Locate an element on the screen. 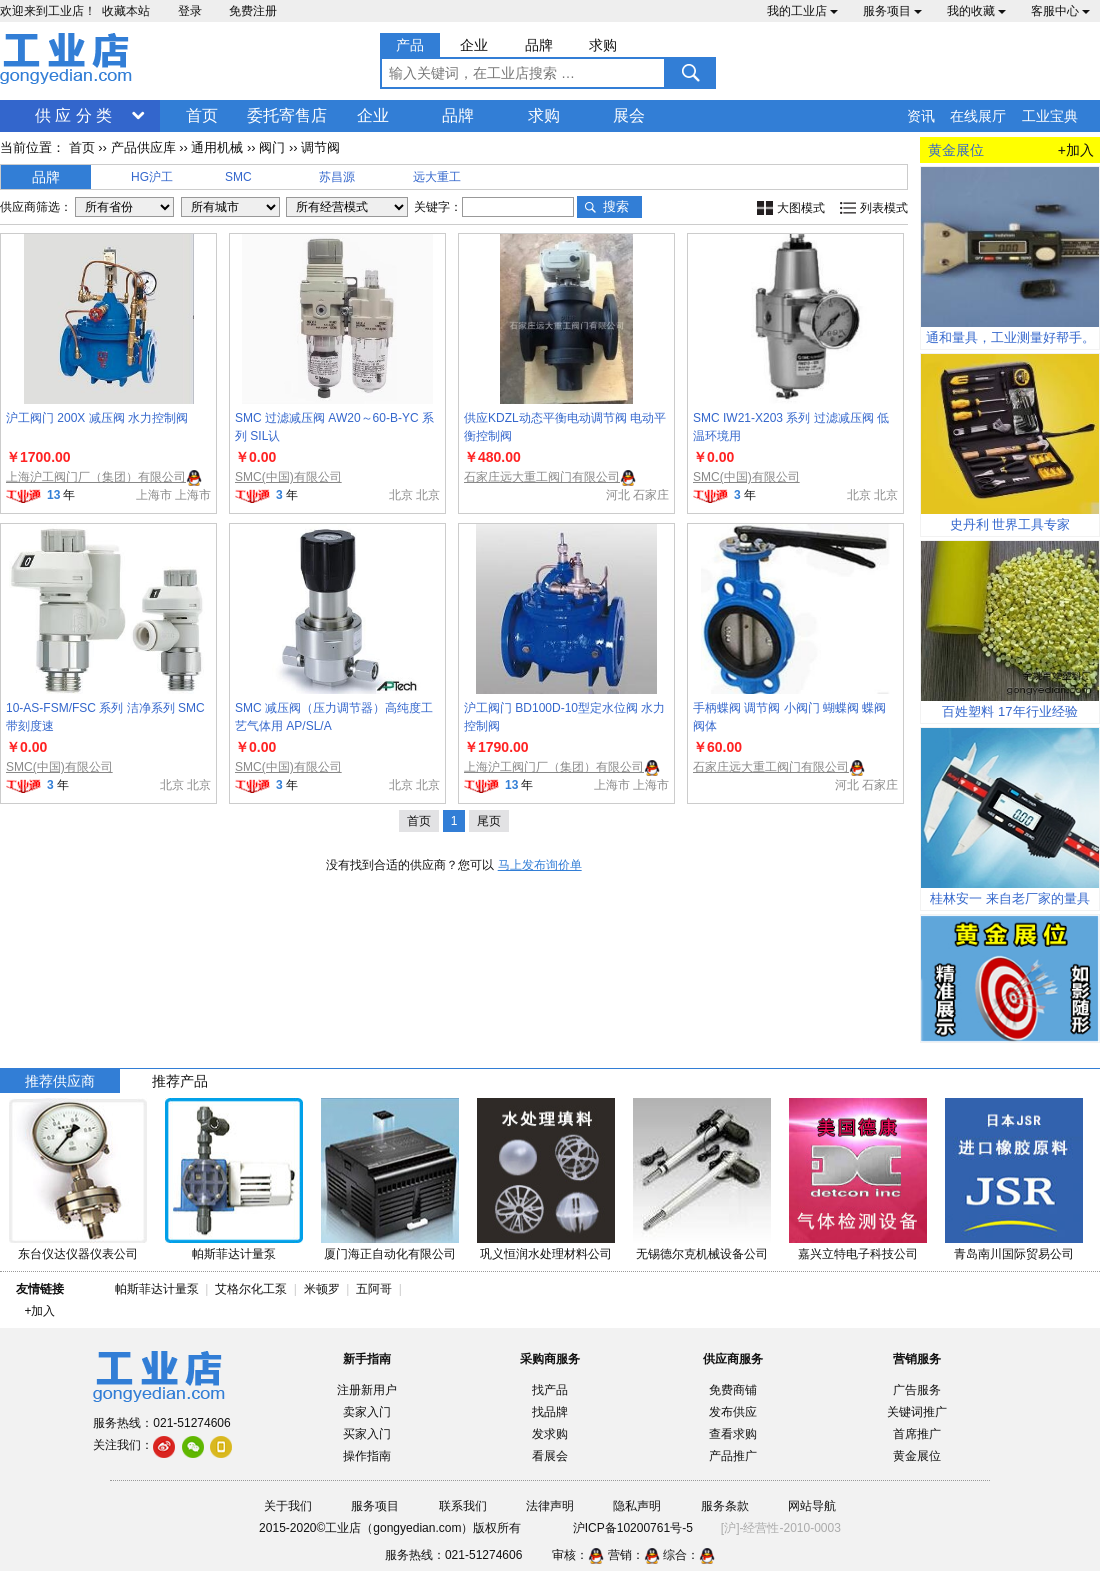  +加入 is located at coordinates (1076, 150).